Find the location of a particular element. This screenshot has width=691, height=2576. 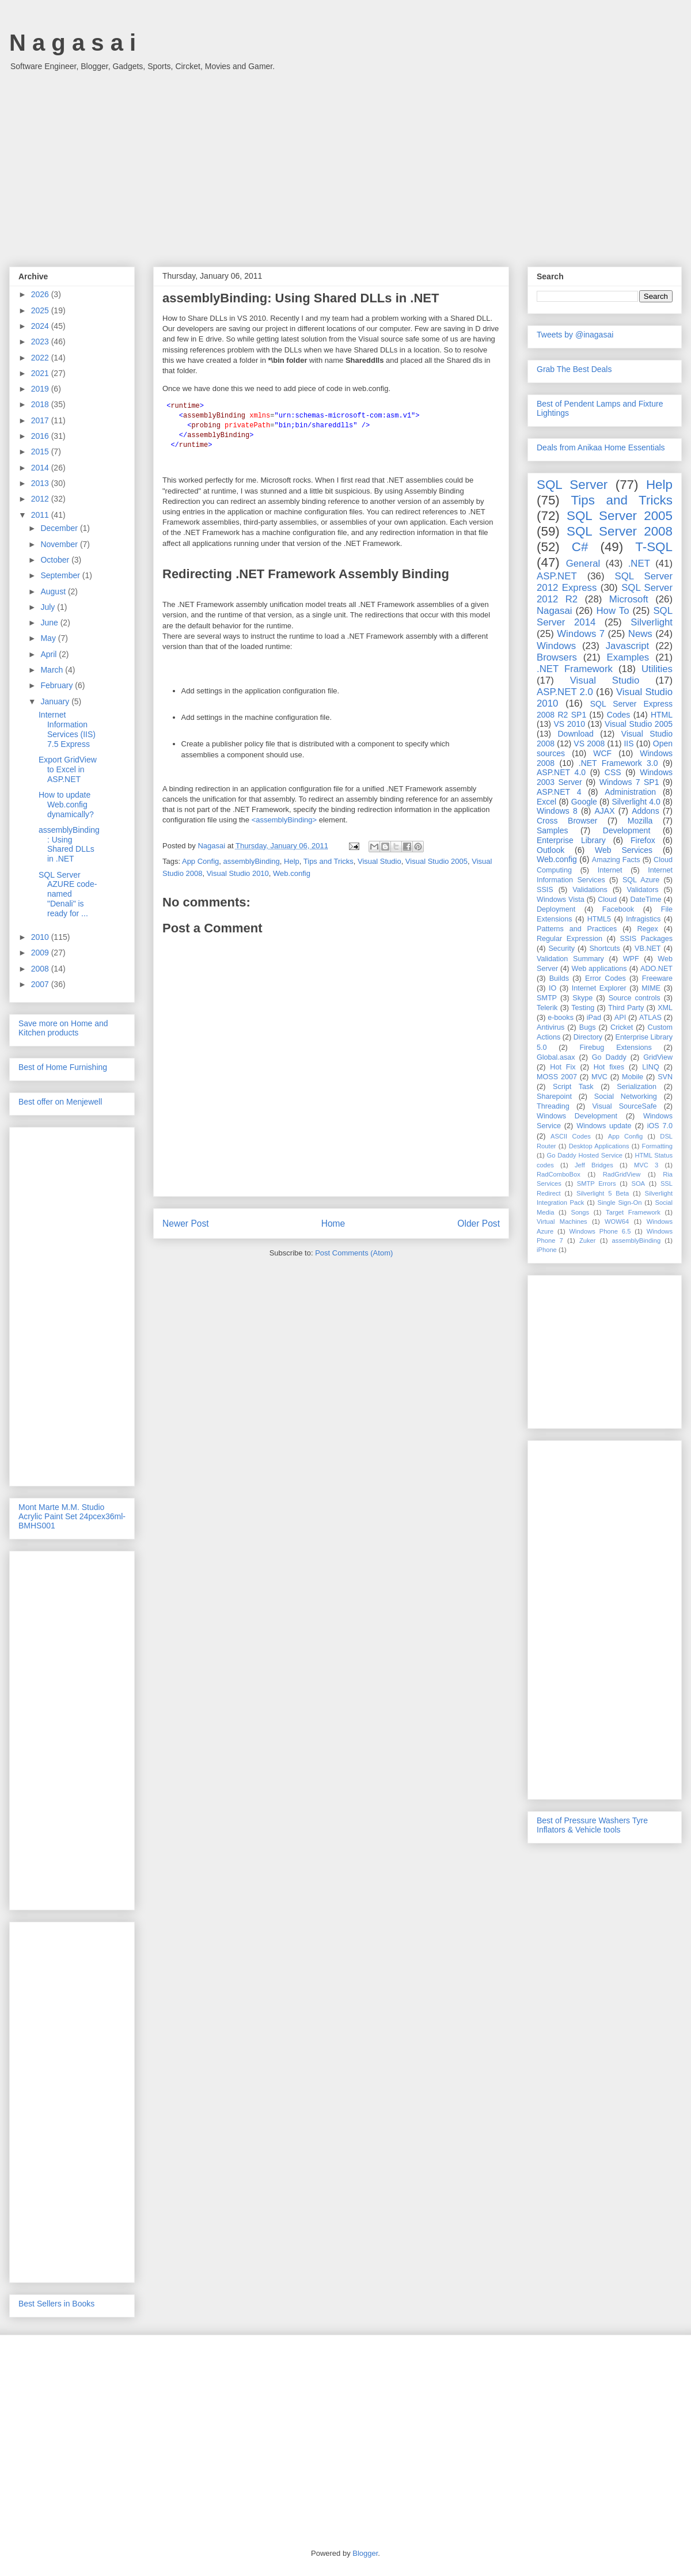

2019 is located at coordinates (41, 388).